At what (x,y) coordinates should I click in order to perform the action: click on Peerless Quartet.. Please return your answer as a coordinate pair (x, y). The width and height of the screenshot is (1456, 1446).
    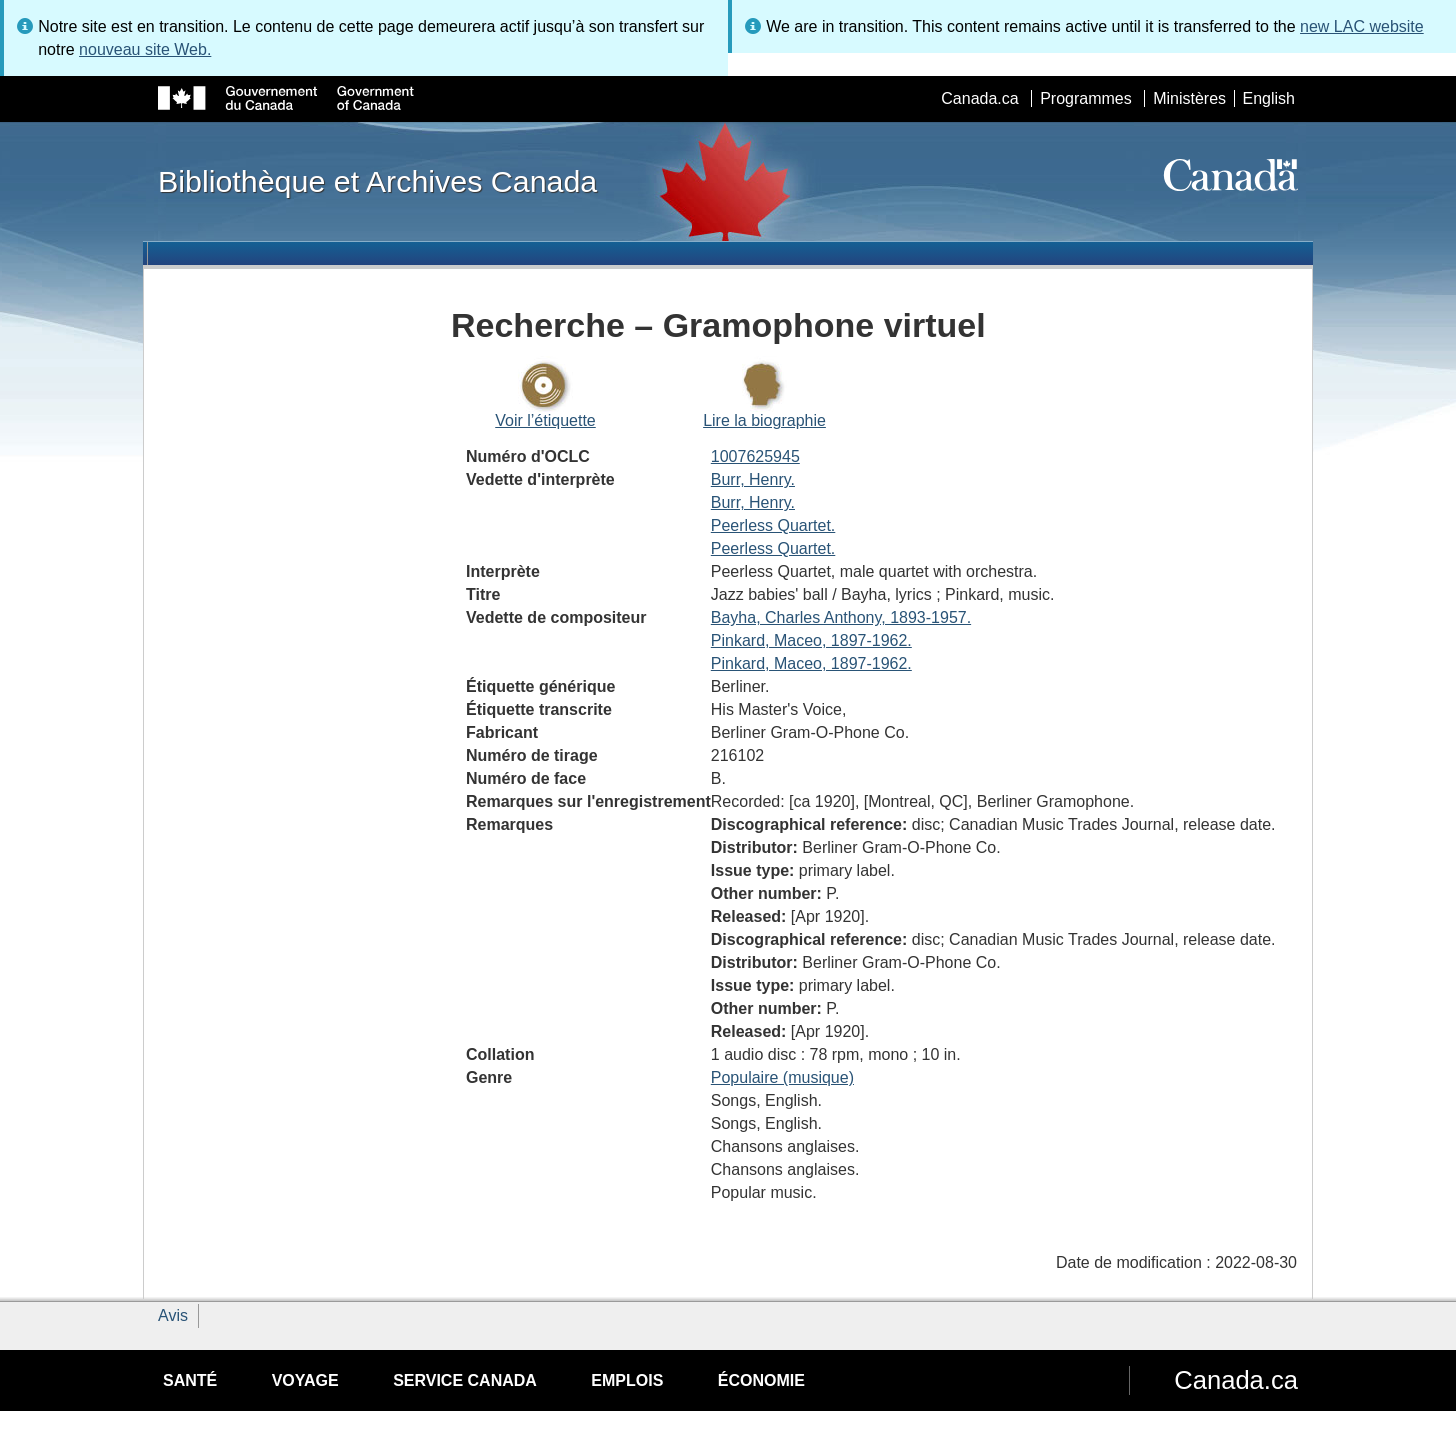
    Looking at the image, I should click on (773, 525).